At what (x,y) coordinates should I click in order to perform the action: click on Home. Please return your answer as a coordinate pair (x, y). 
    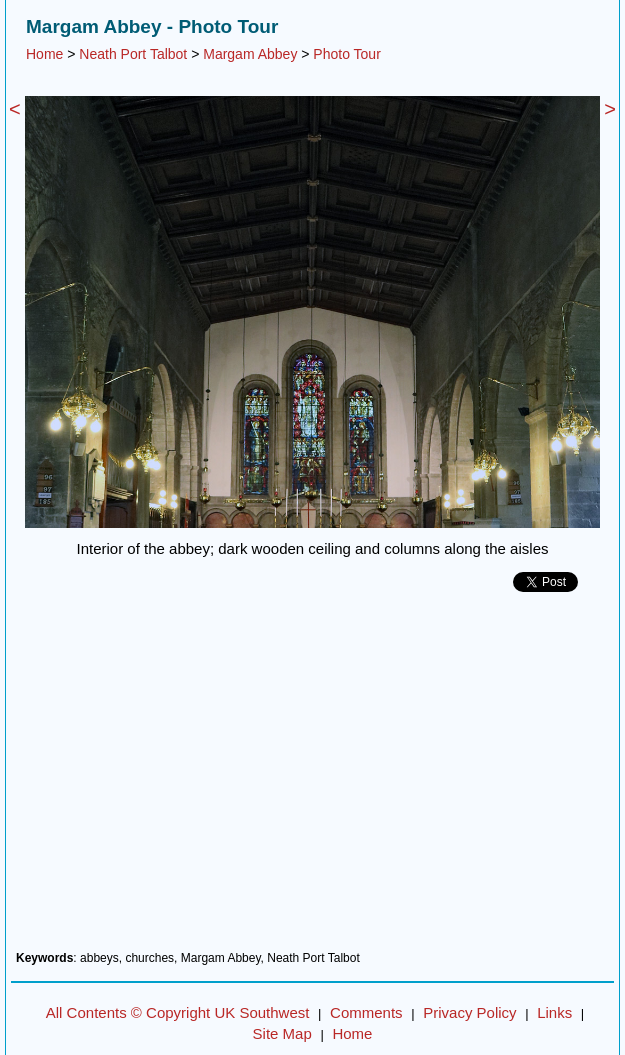
    Looking at the image, I should click on (44, 54).